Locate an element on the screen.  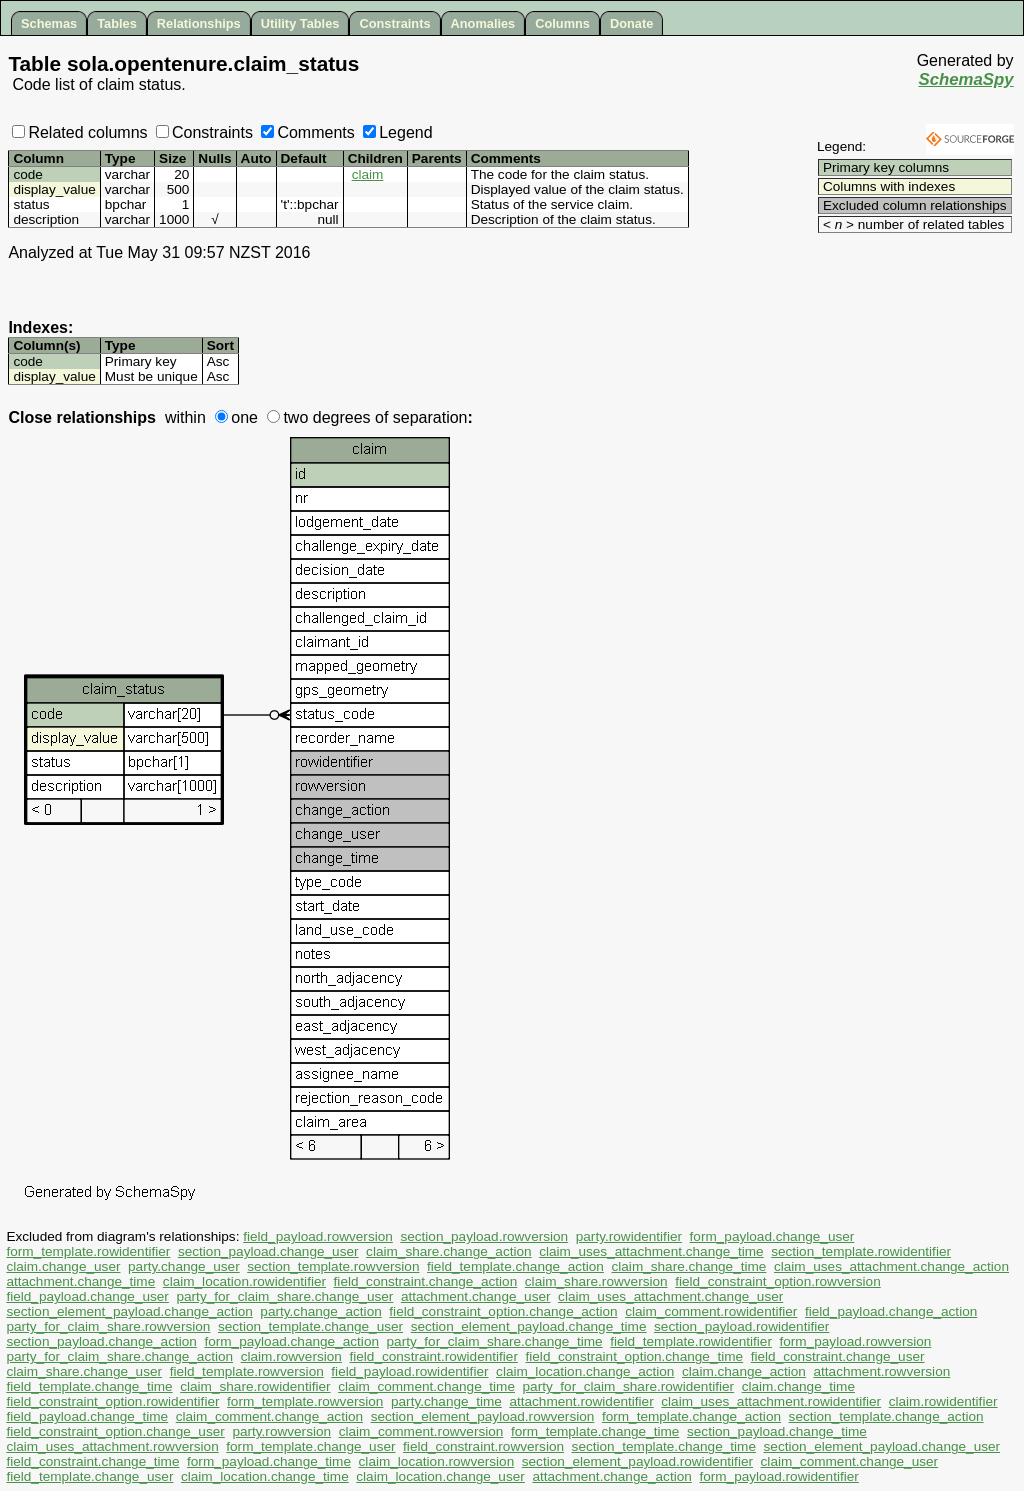
section_element_payload.rowversion is located at coordinates (483, 1416).